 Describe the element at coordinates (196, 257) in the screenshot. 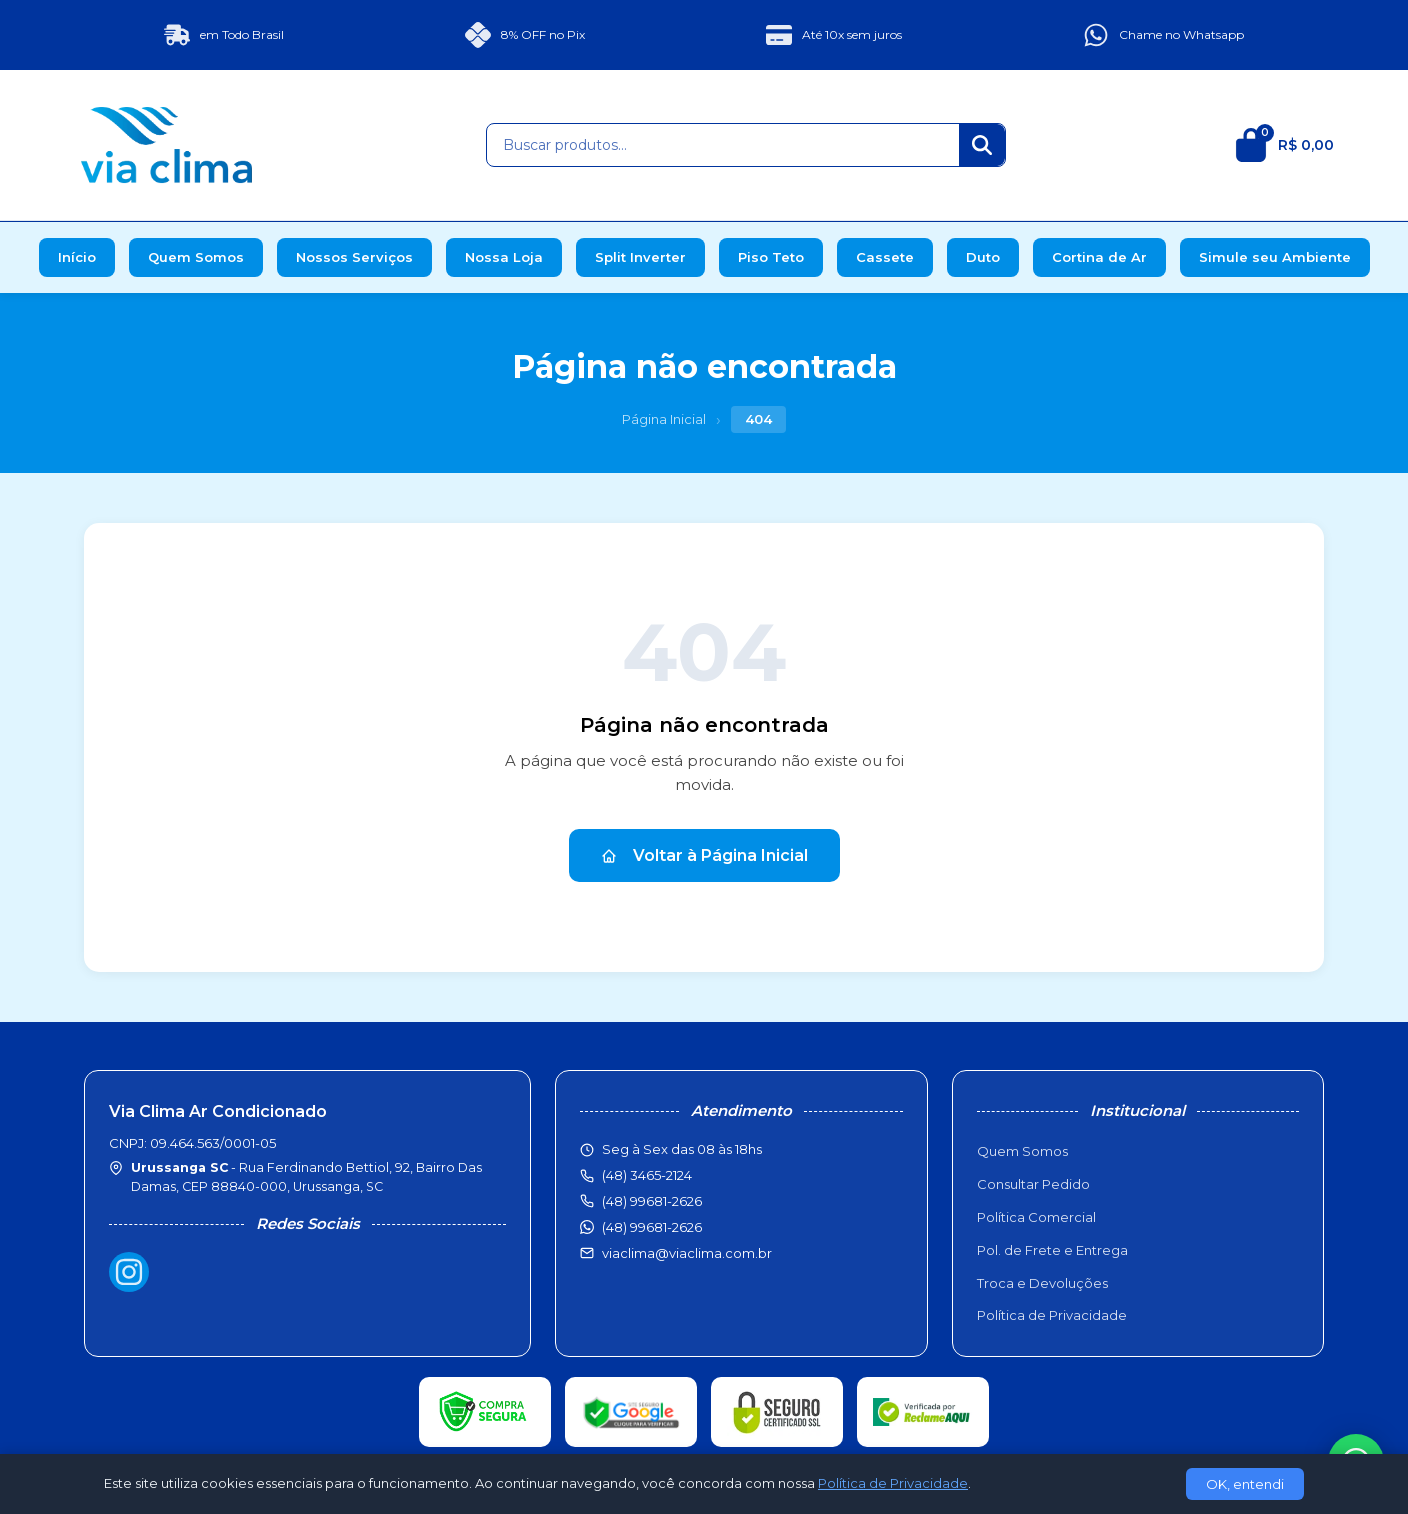

I see `Quem Somos` at that location.